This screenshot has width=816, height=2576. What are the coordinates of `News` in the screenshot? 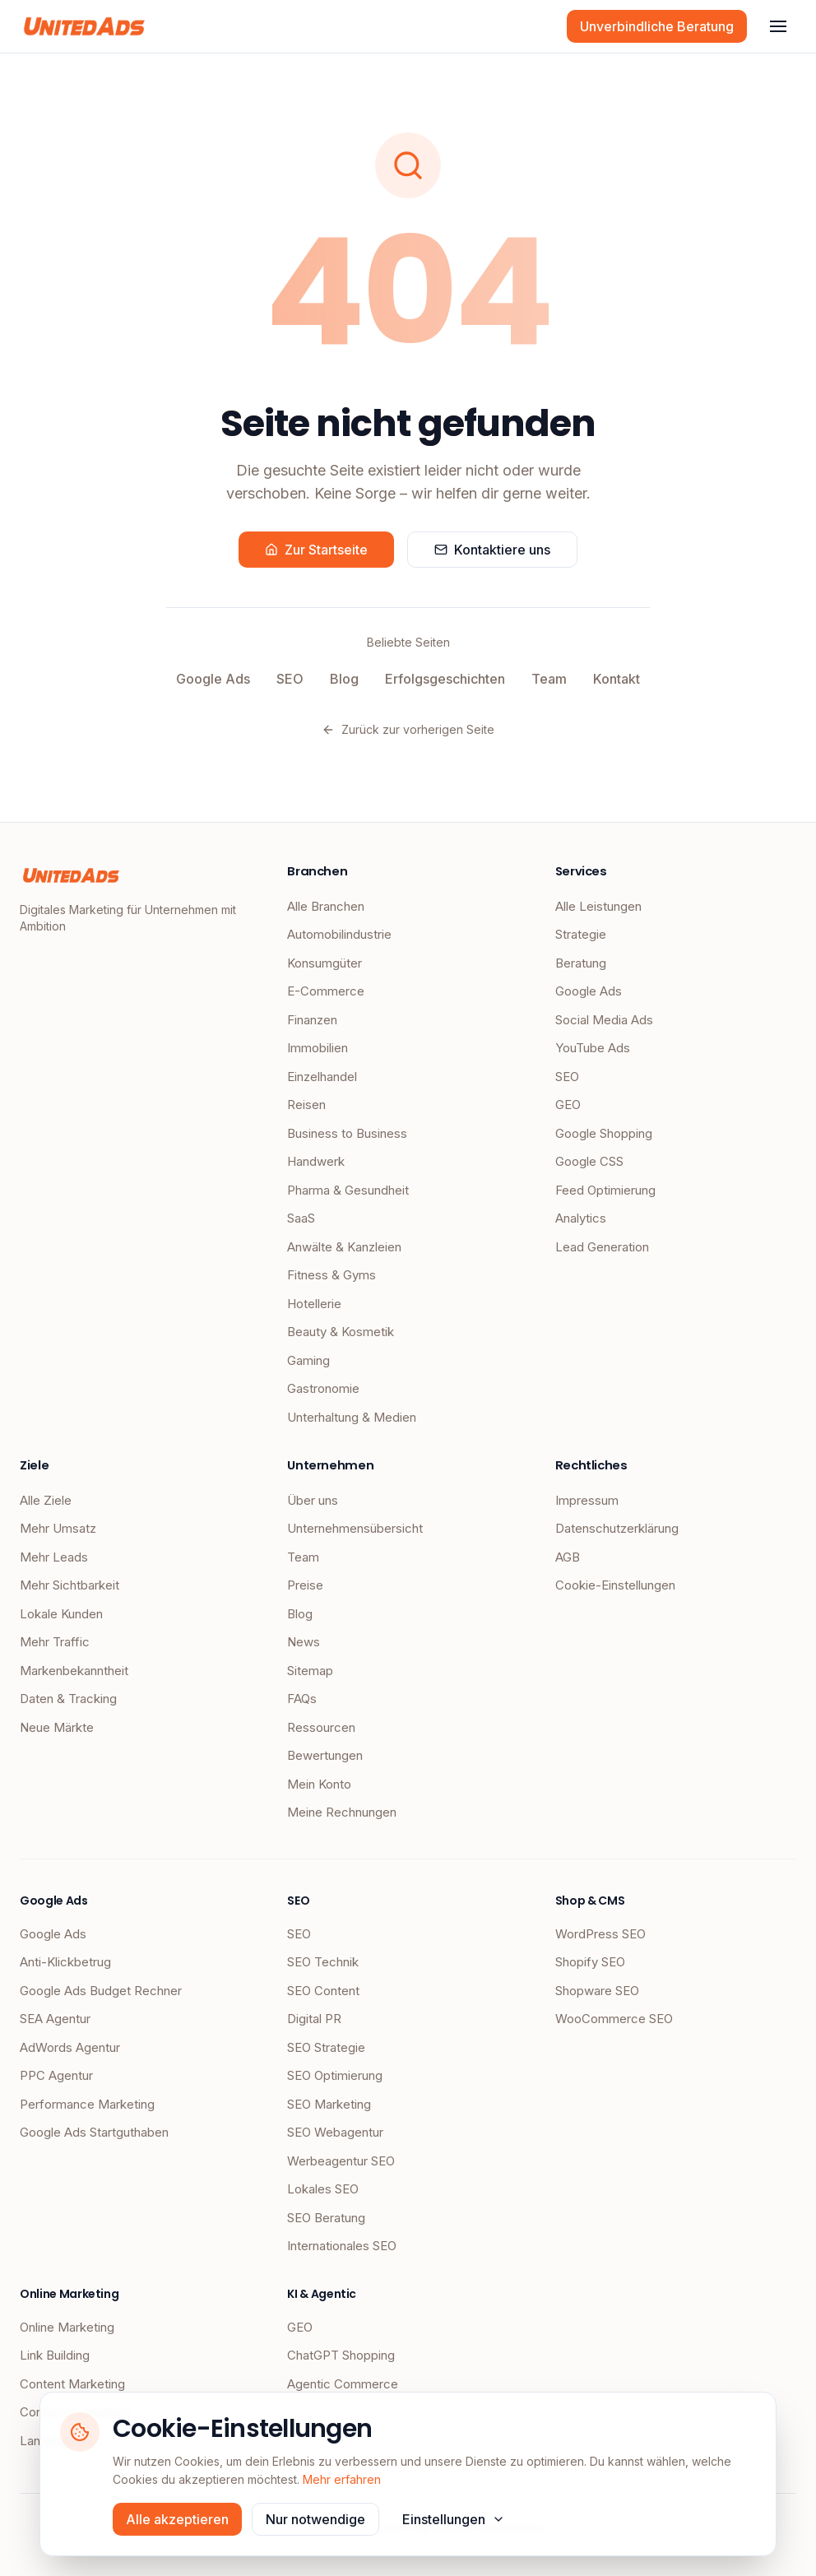 It's located at (303, 1642).